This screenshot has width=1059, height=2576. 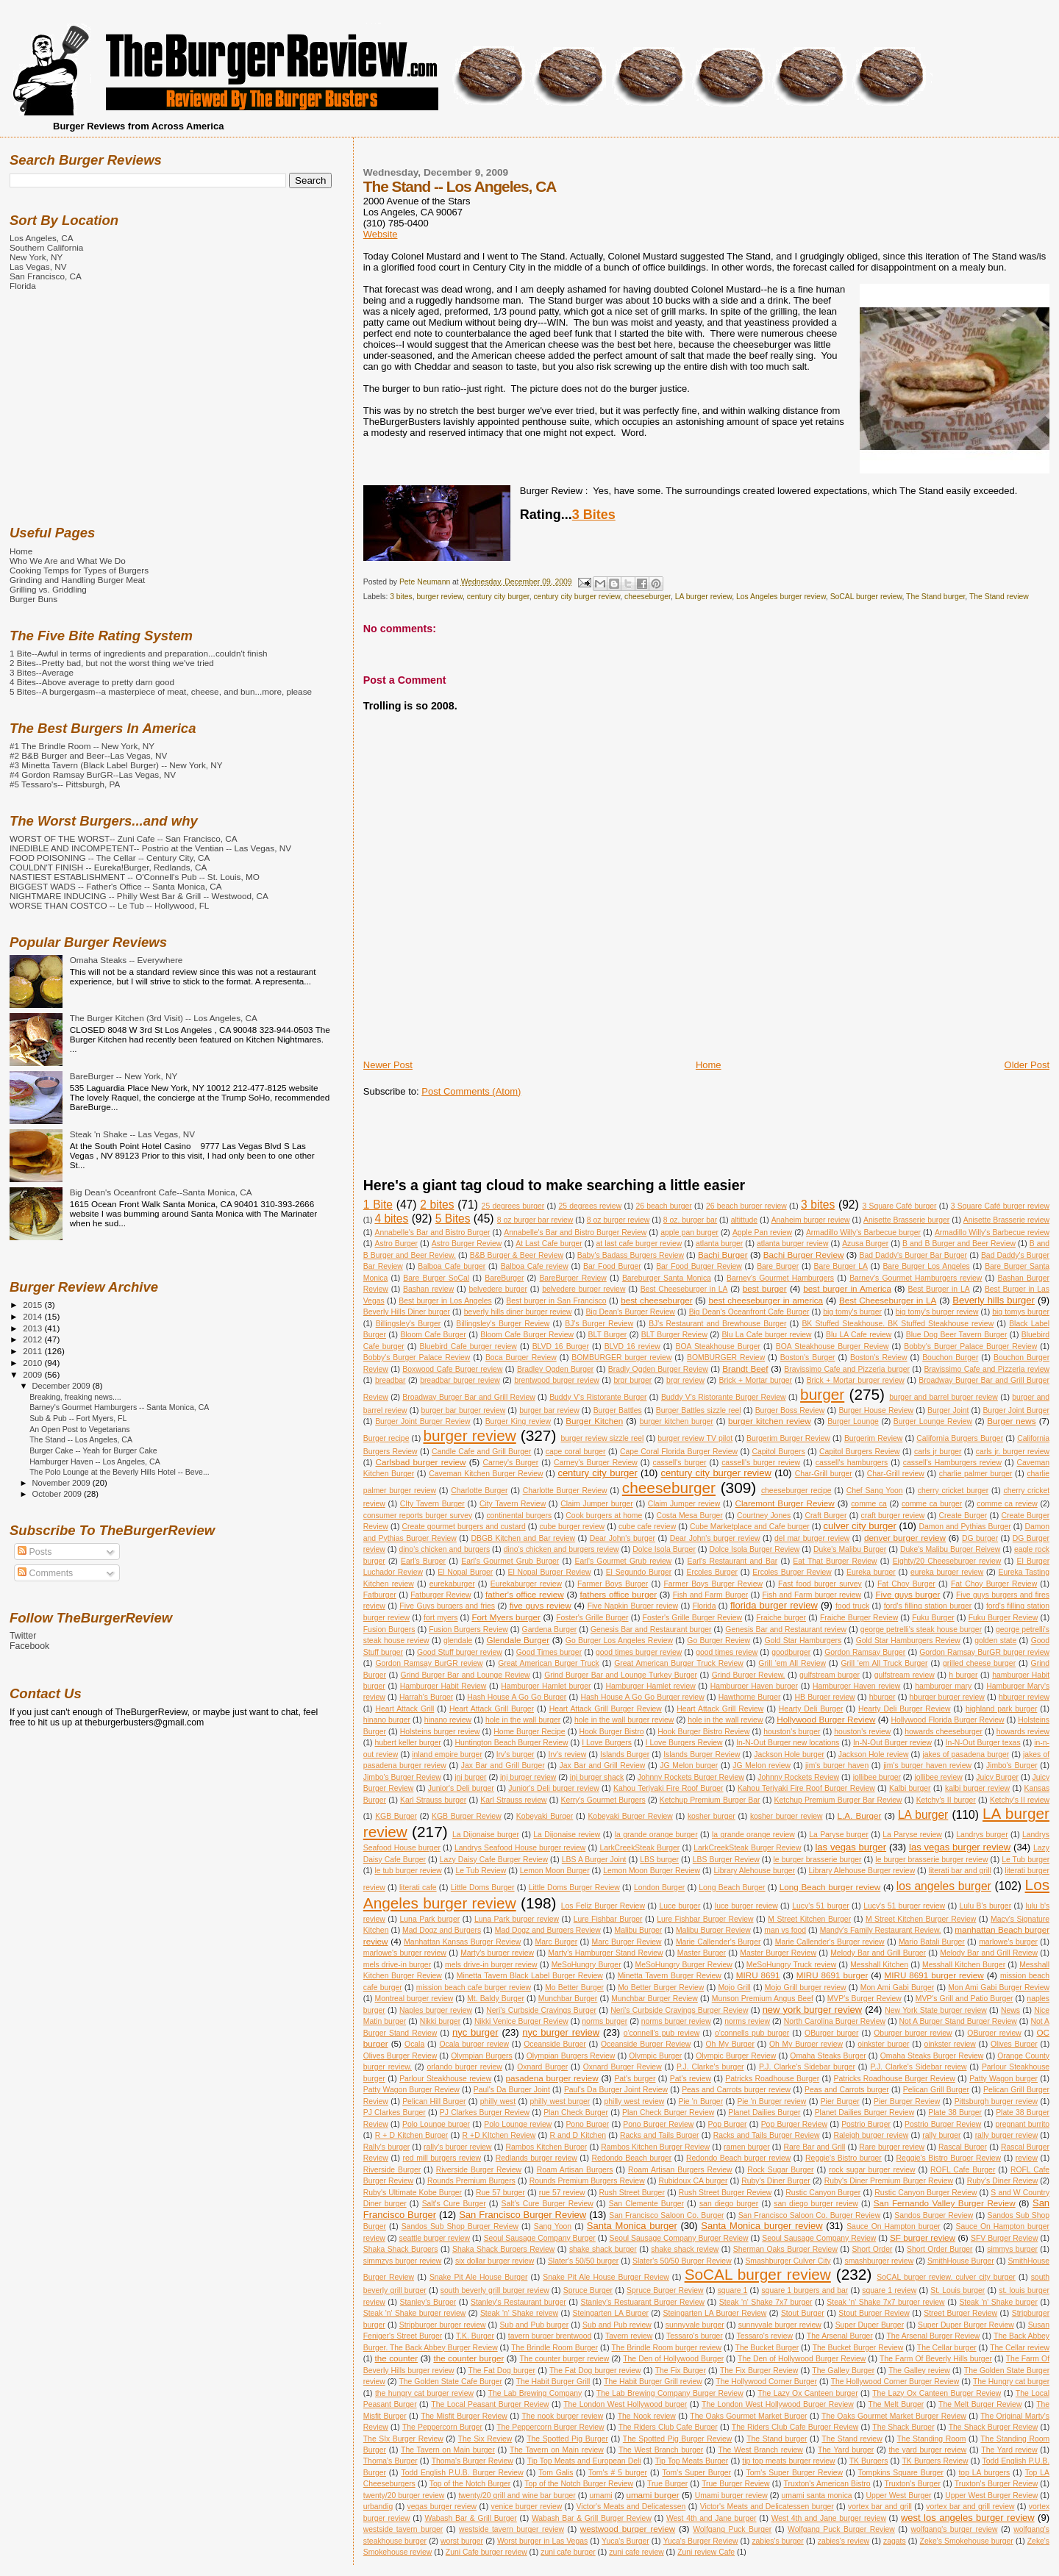 I want to click on hburger burger review, so click(x=947, y=1697).